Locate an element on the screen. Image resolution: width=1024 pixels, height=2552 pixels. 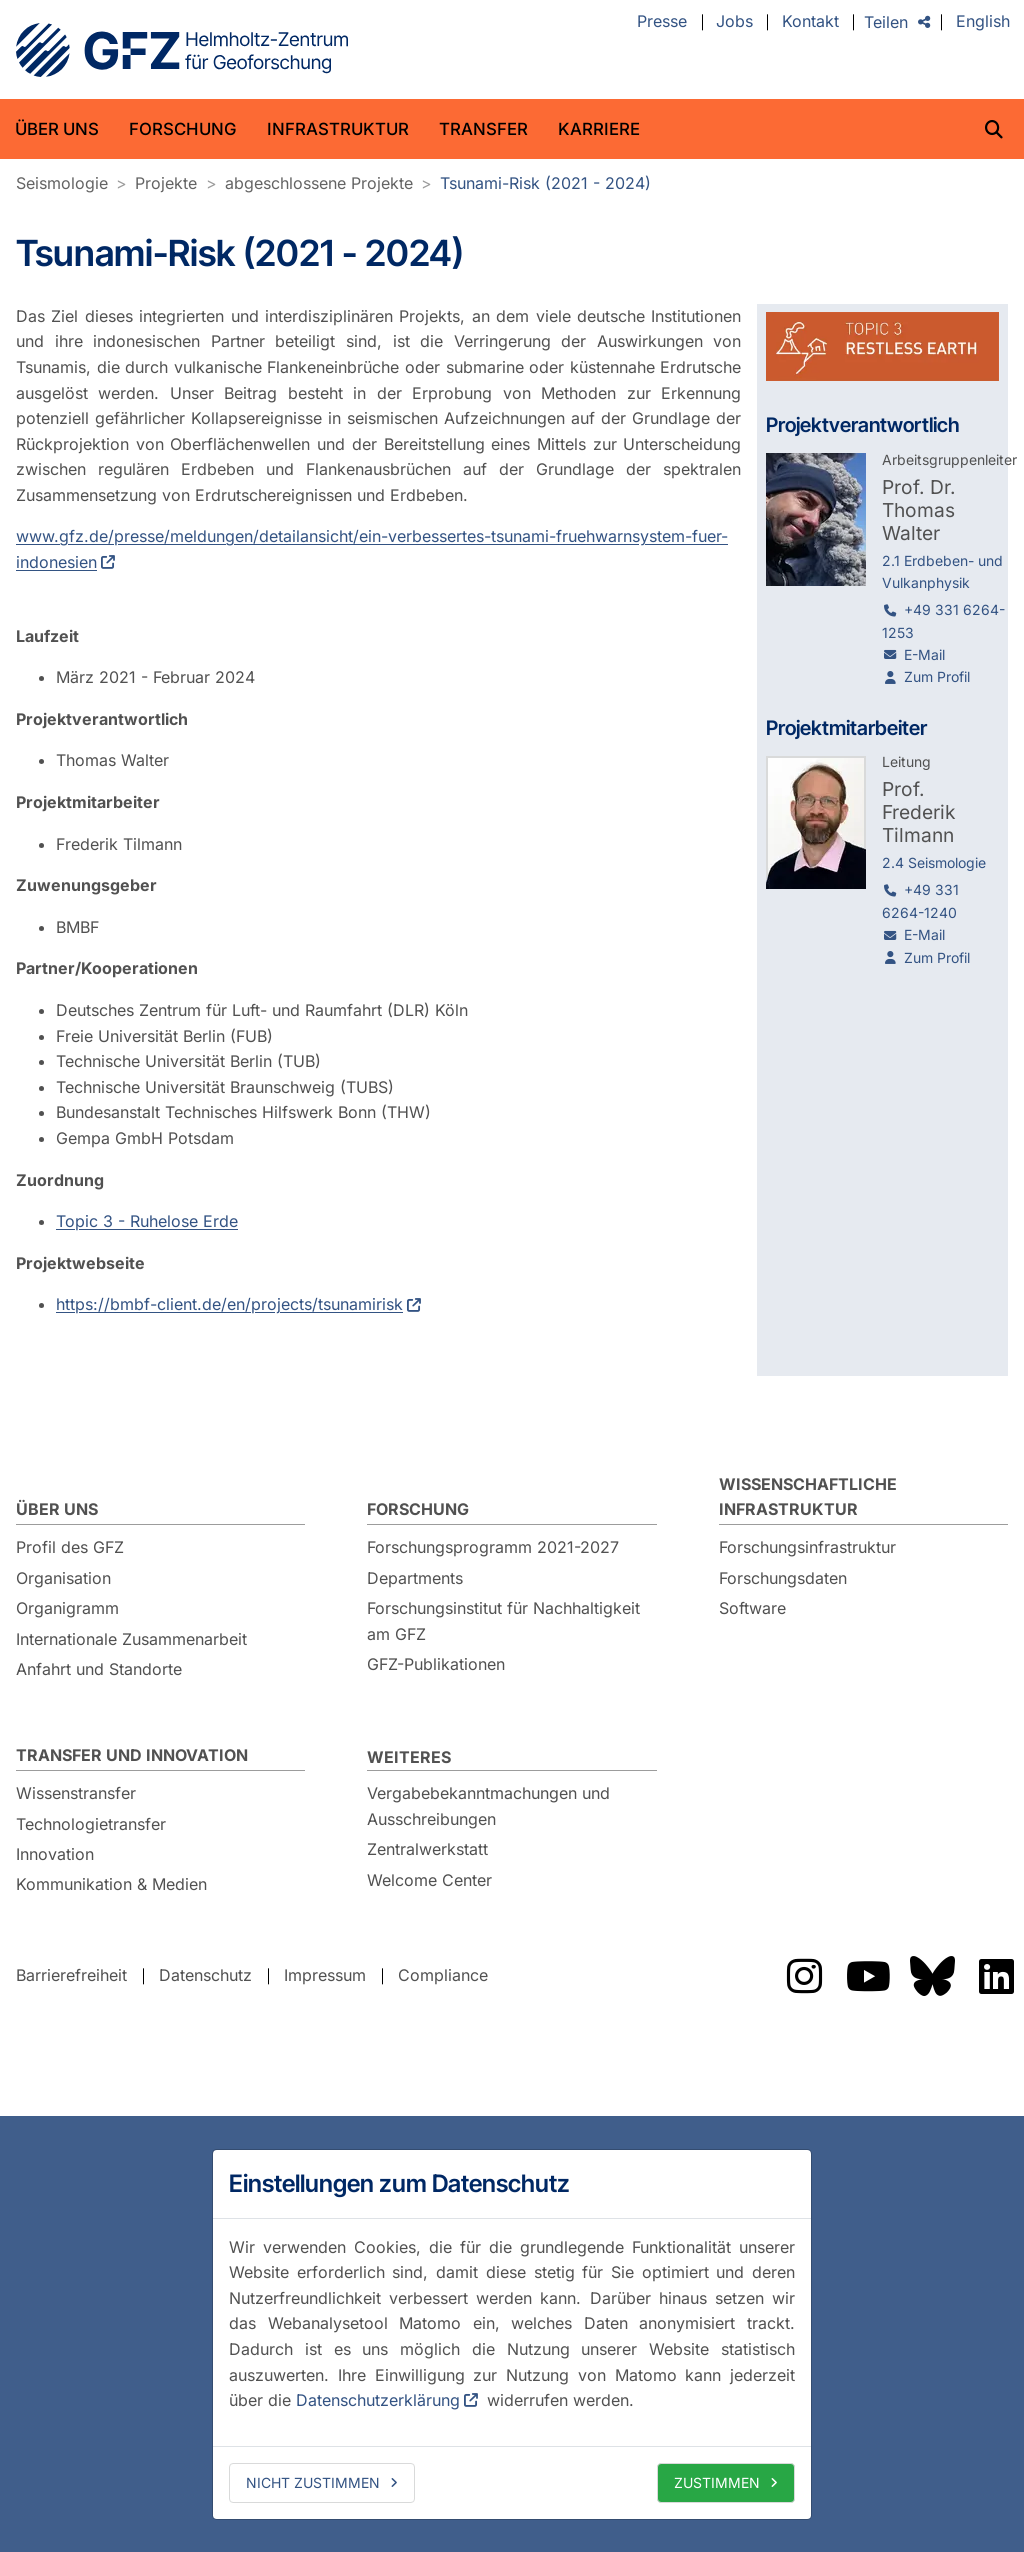
Organisation is located at coordinates (63, 1578).